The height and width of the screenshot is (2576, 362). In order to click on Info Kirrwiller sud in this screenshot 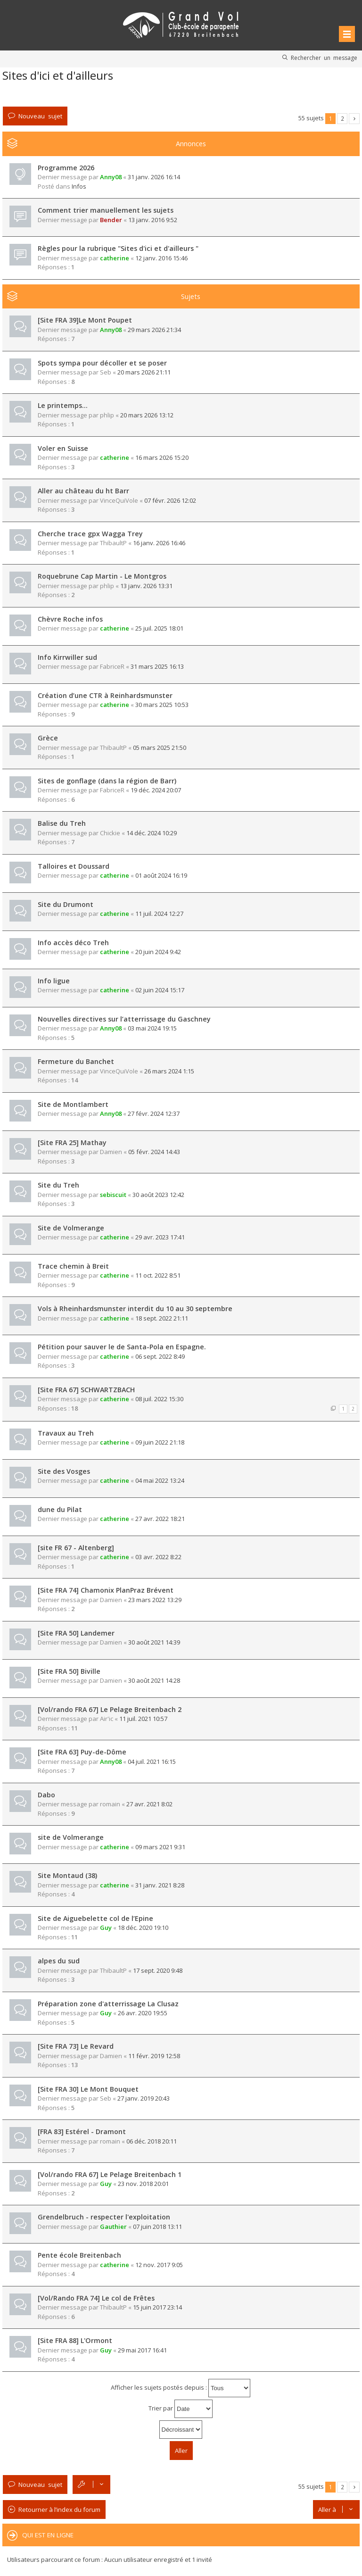, I will do `click(67, 657)`.